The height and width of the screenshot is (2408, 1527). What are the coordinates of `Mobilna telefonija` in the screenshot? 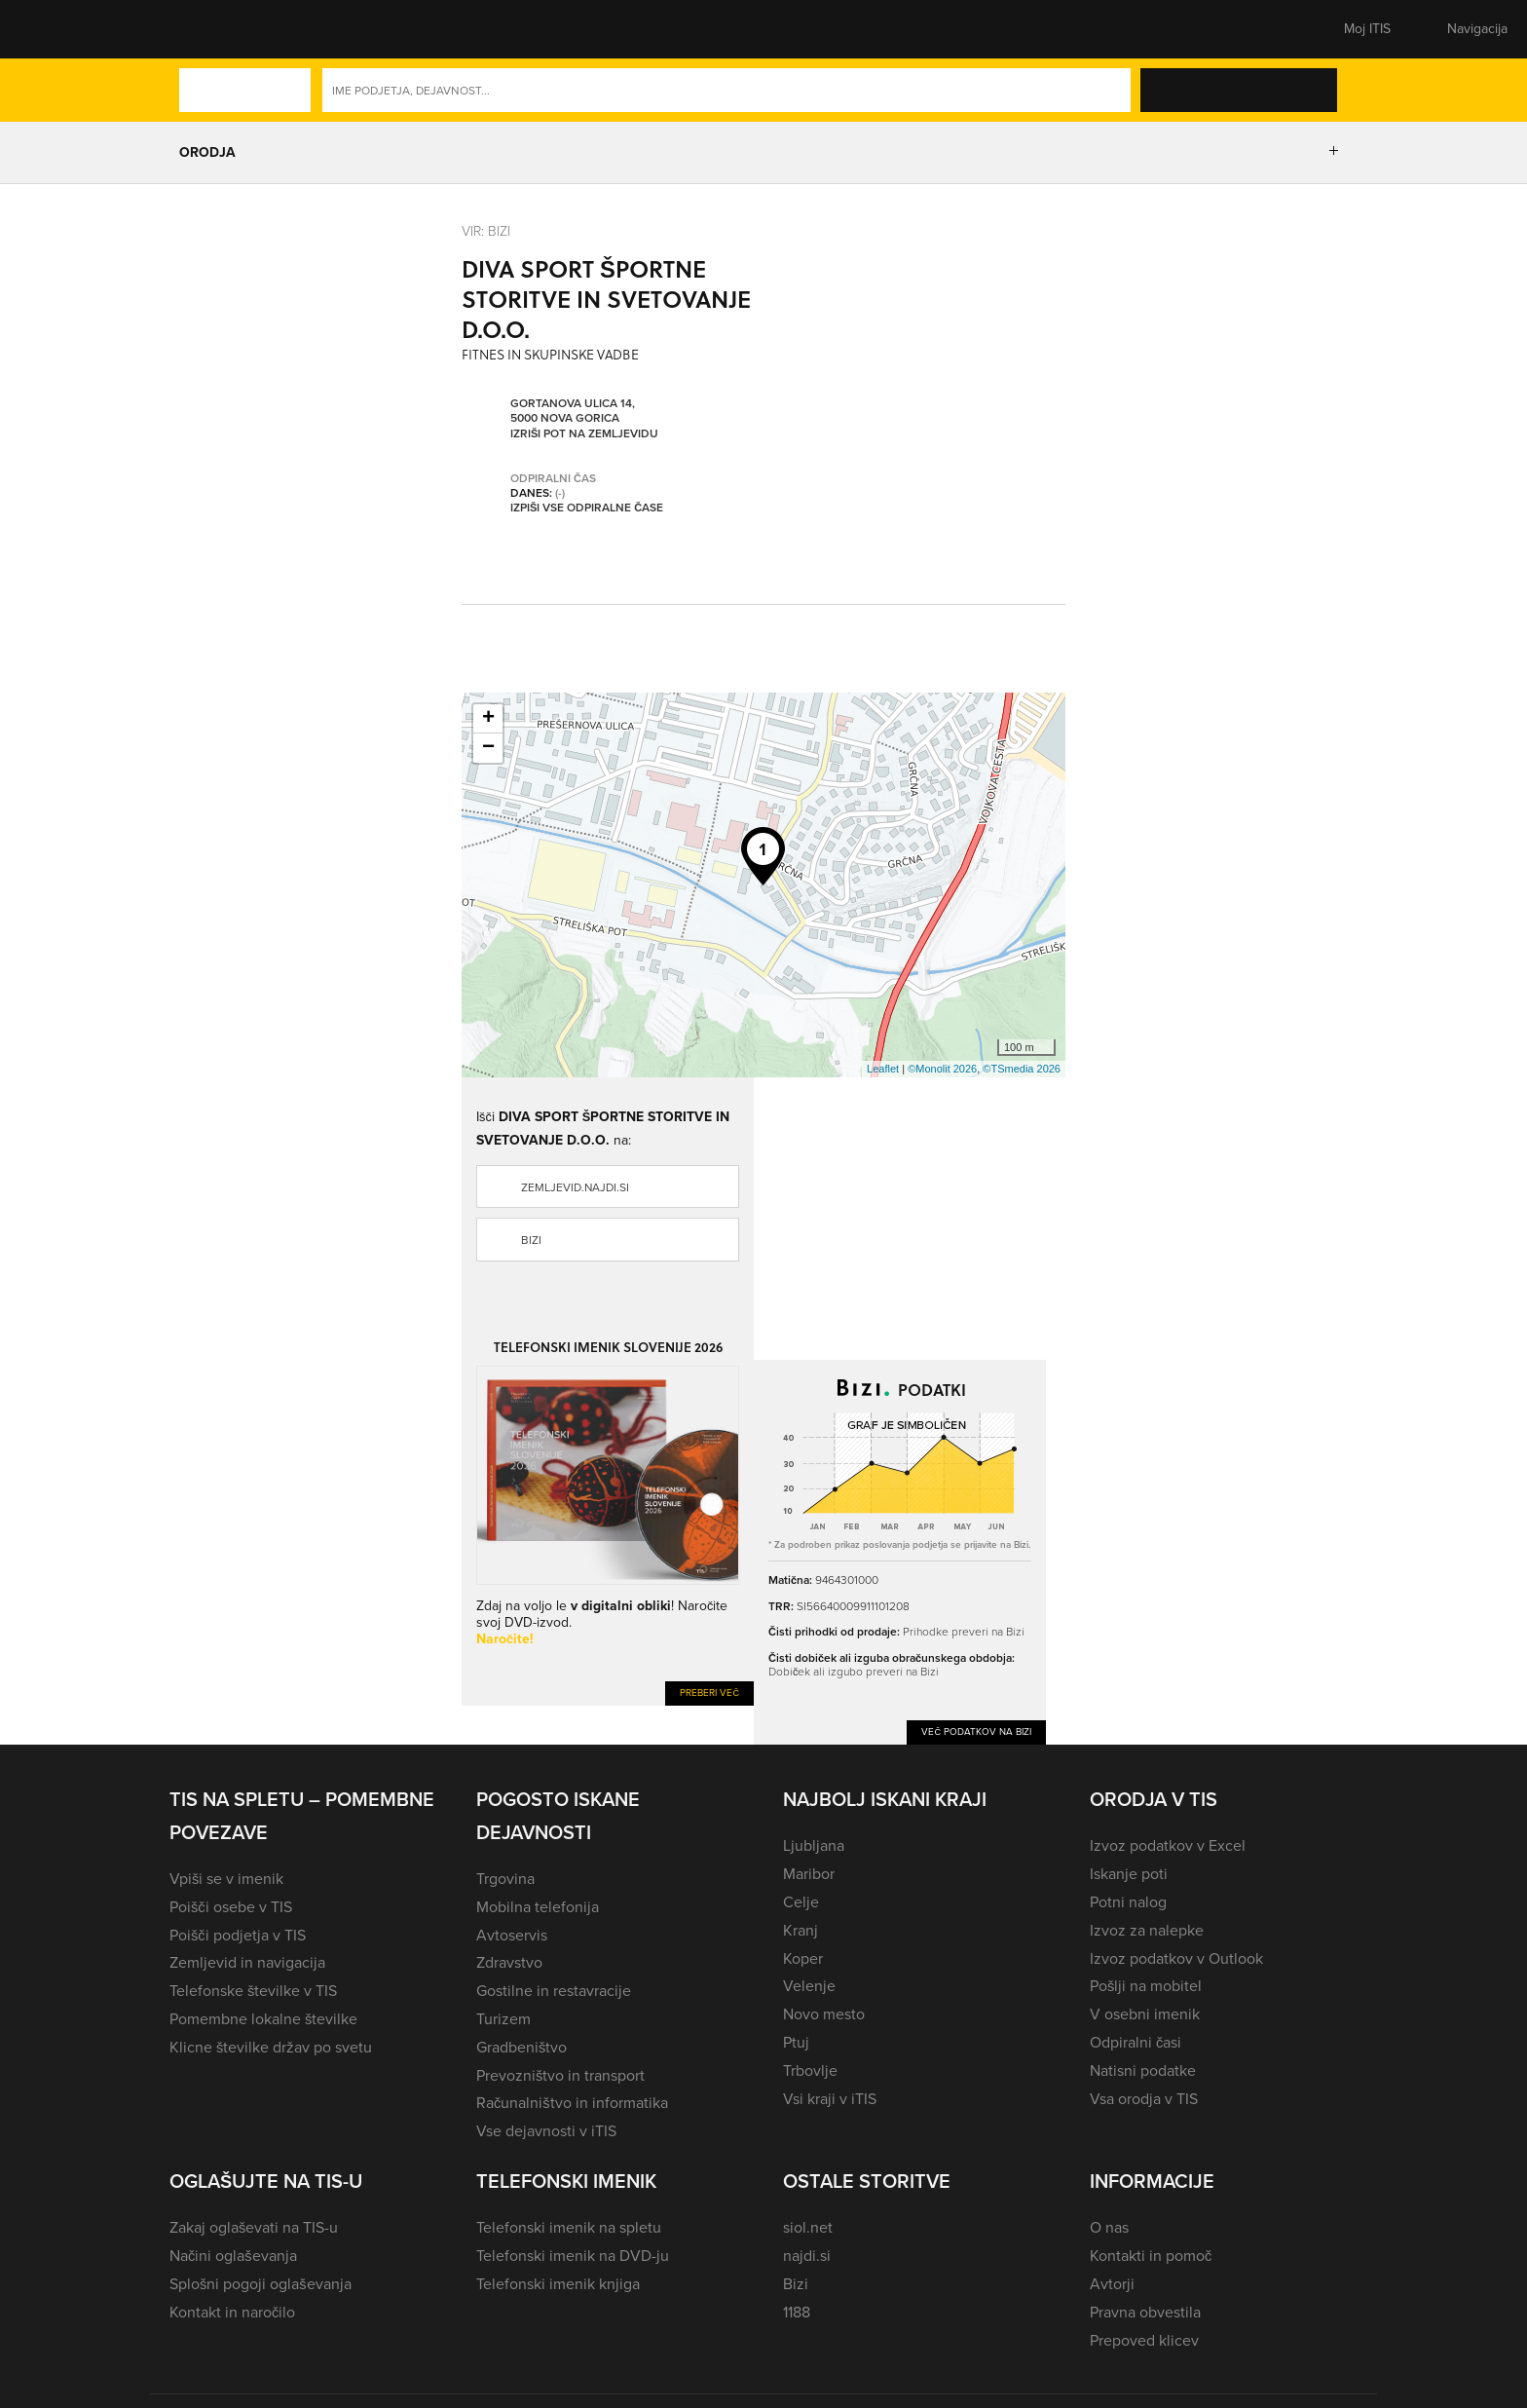 It's located at (537, 1907).